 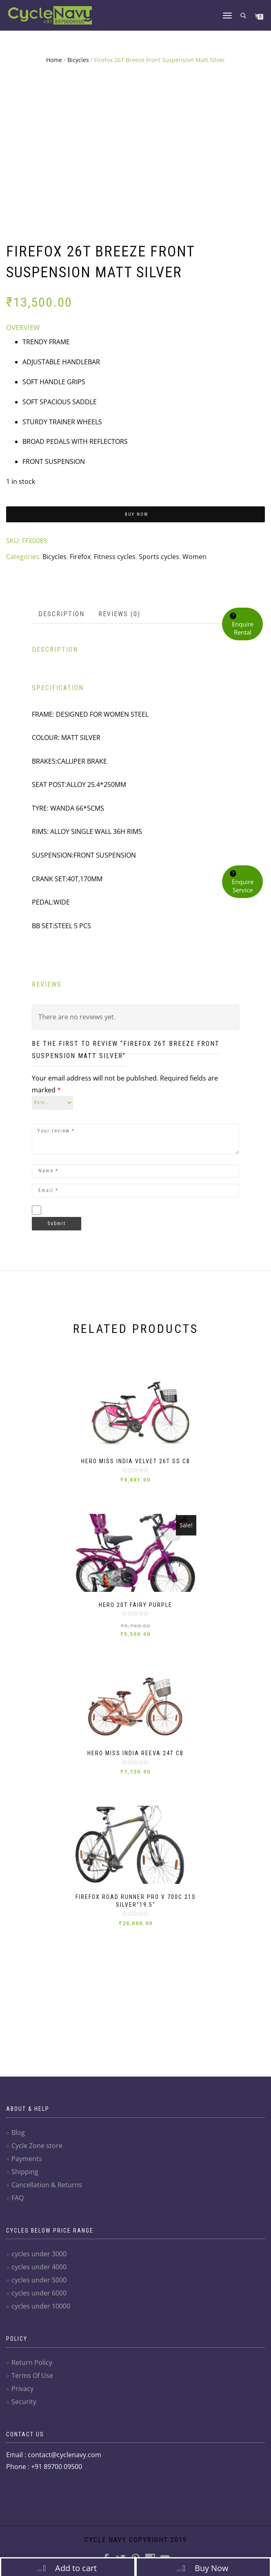 What do you see at coordinates (39, 2266) in the screenshot?
I see `cycles under 4000` at bounding box center [39, 2266].